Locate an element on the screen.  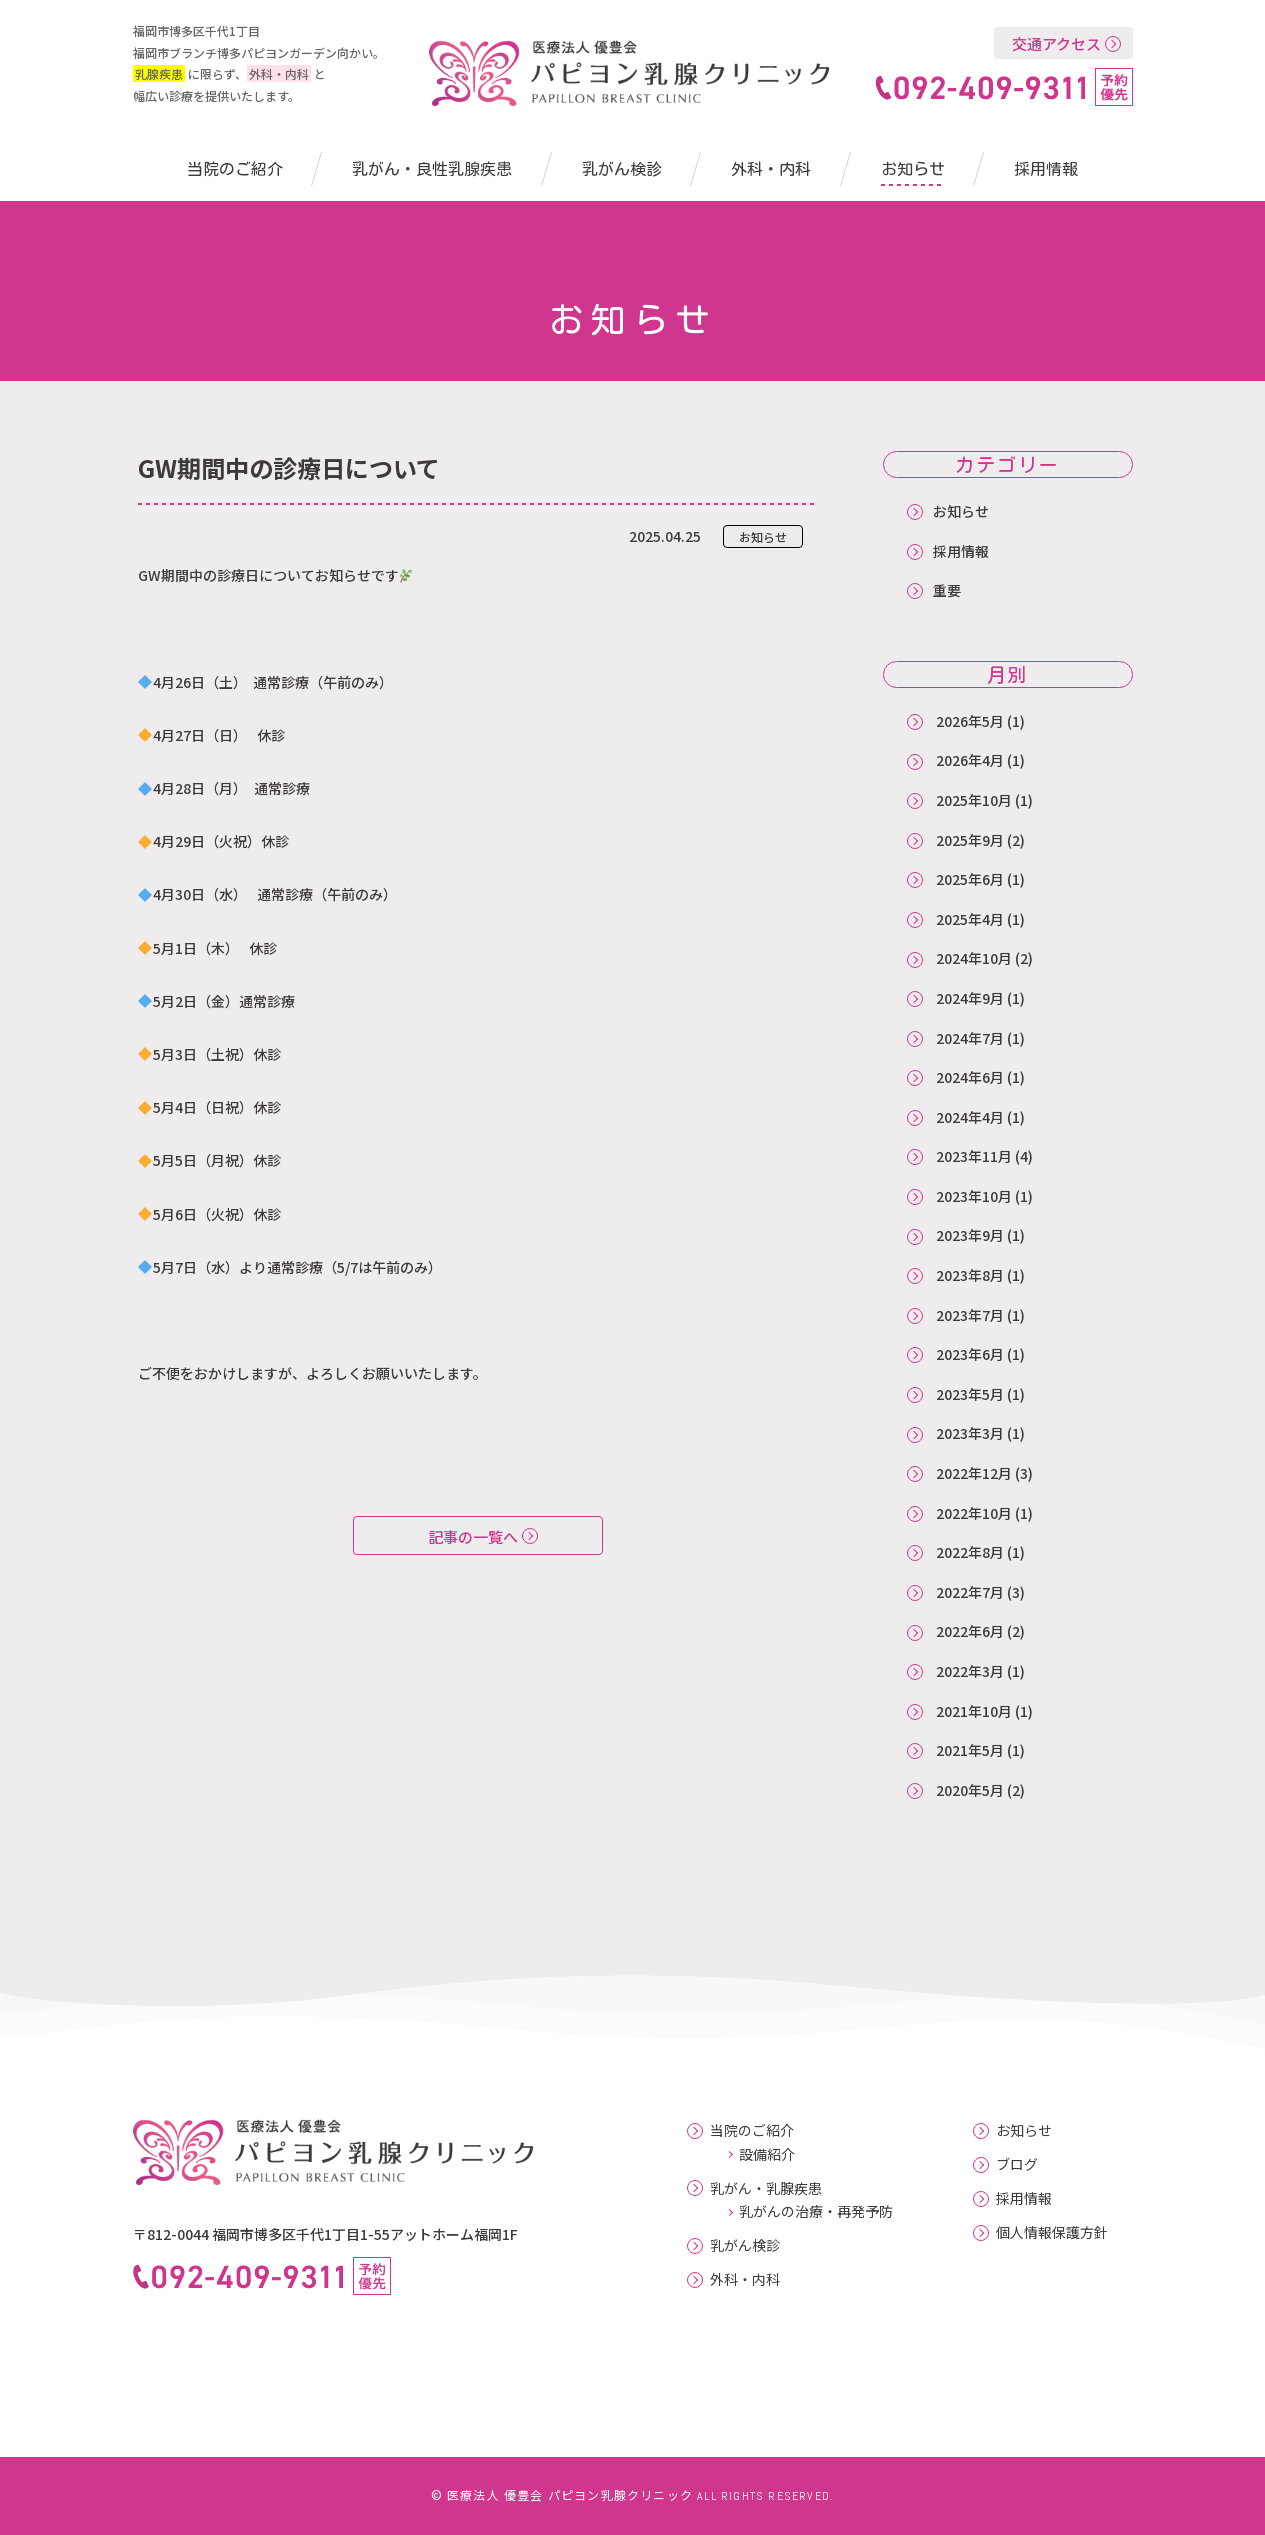
乳がん検診 is located at coordinates (622, 169).